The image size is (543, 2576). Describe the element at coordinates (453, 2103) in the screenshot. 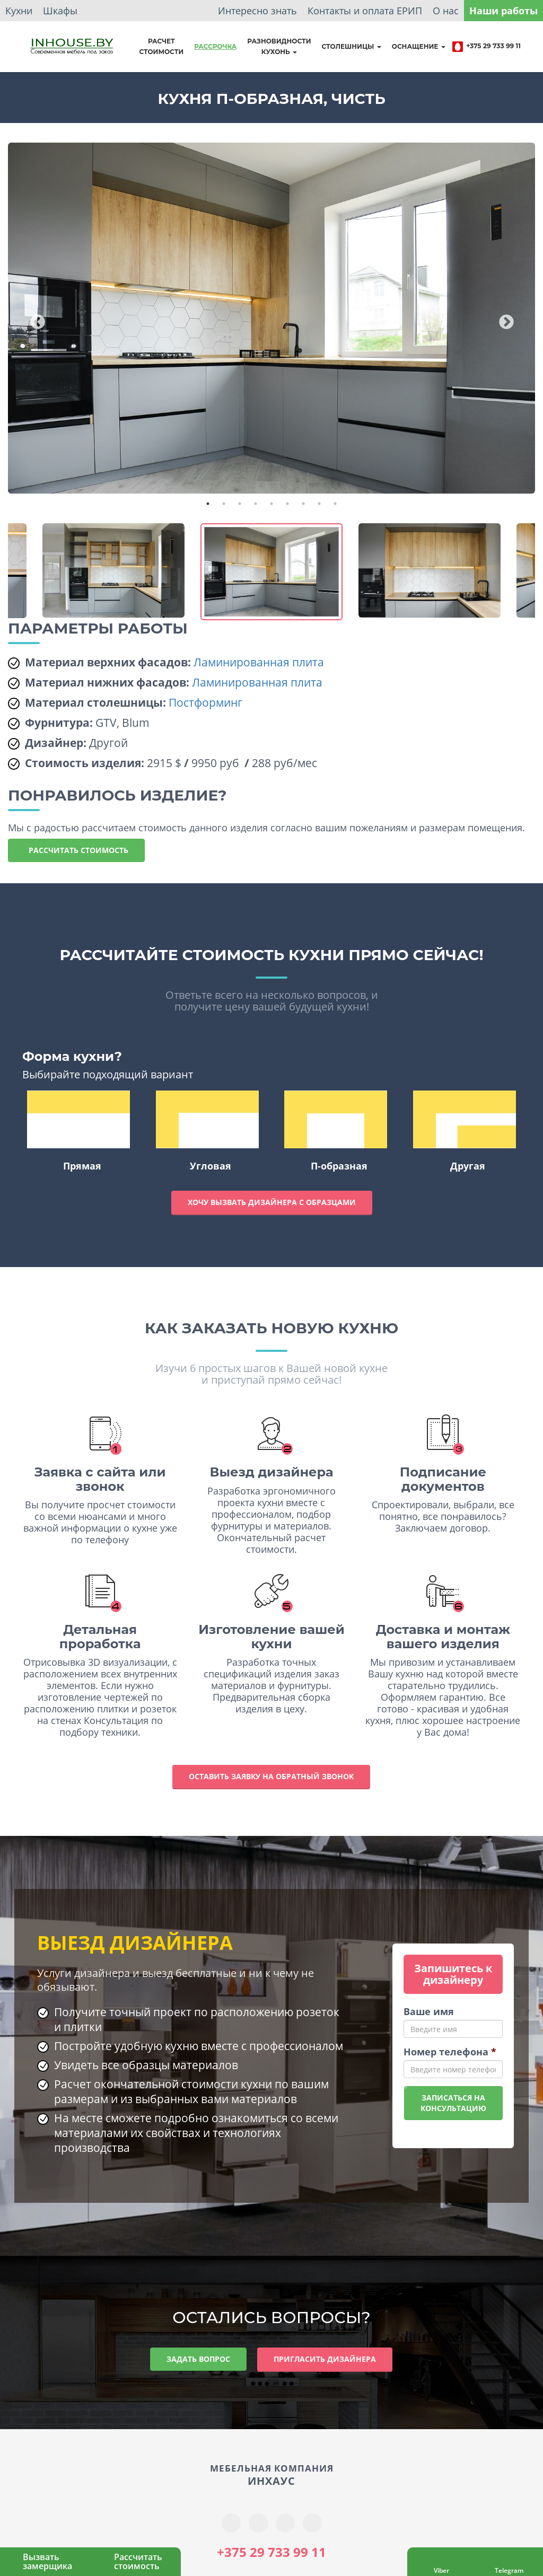

I see `Записаться наконсультацию` at that location.